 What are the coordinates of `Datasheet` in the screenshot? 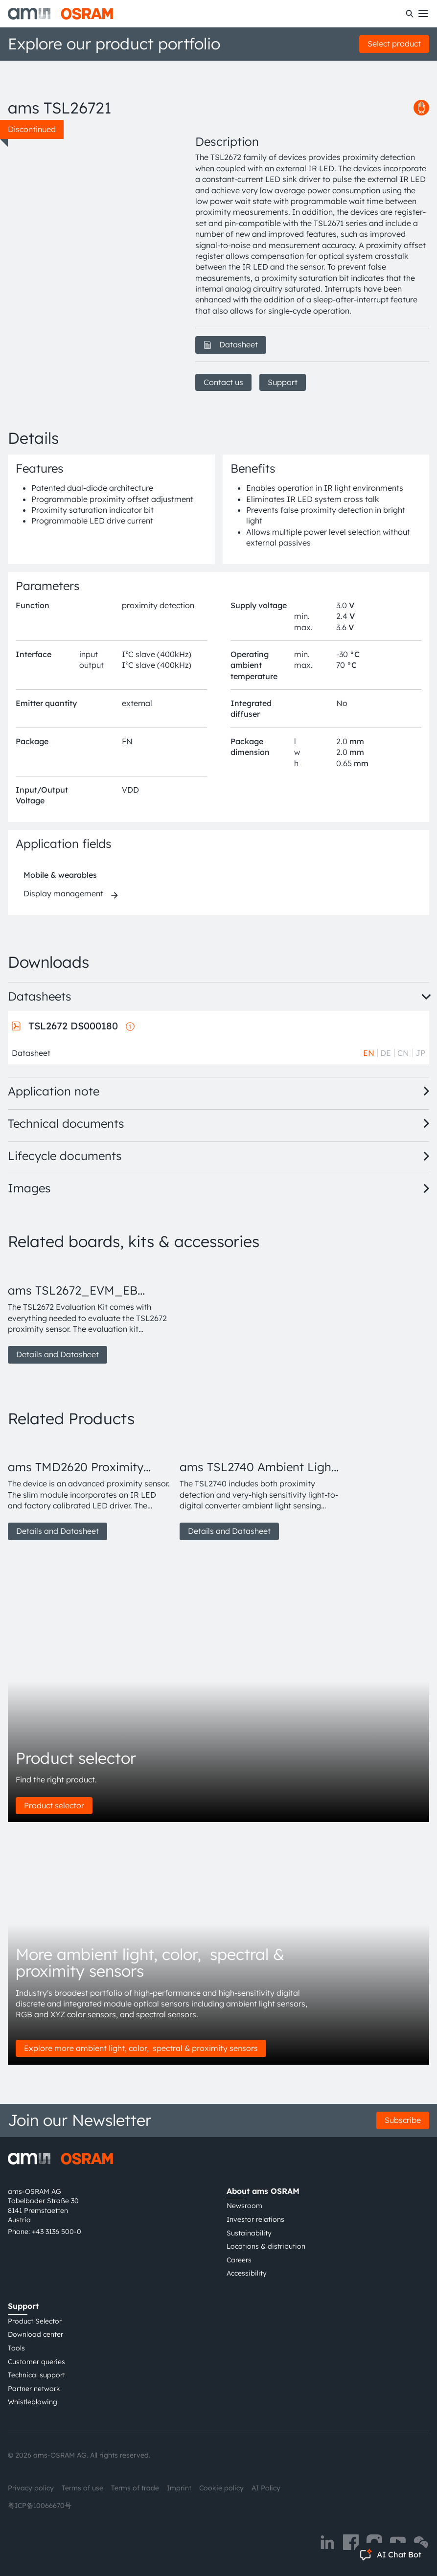 It's located at (231, 344).